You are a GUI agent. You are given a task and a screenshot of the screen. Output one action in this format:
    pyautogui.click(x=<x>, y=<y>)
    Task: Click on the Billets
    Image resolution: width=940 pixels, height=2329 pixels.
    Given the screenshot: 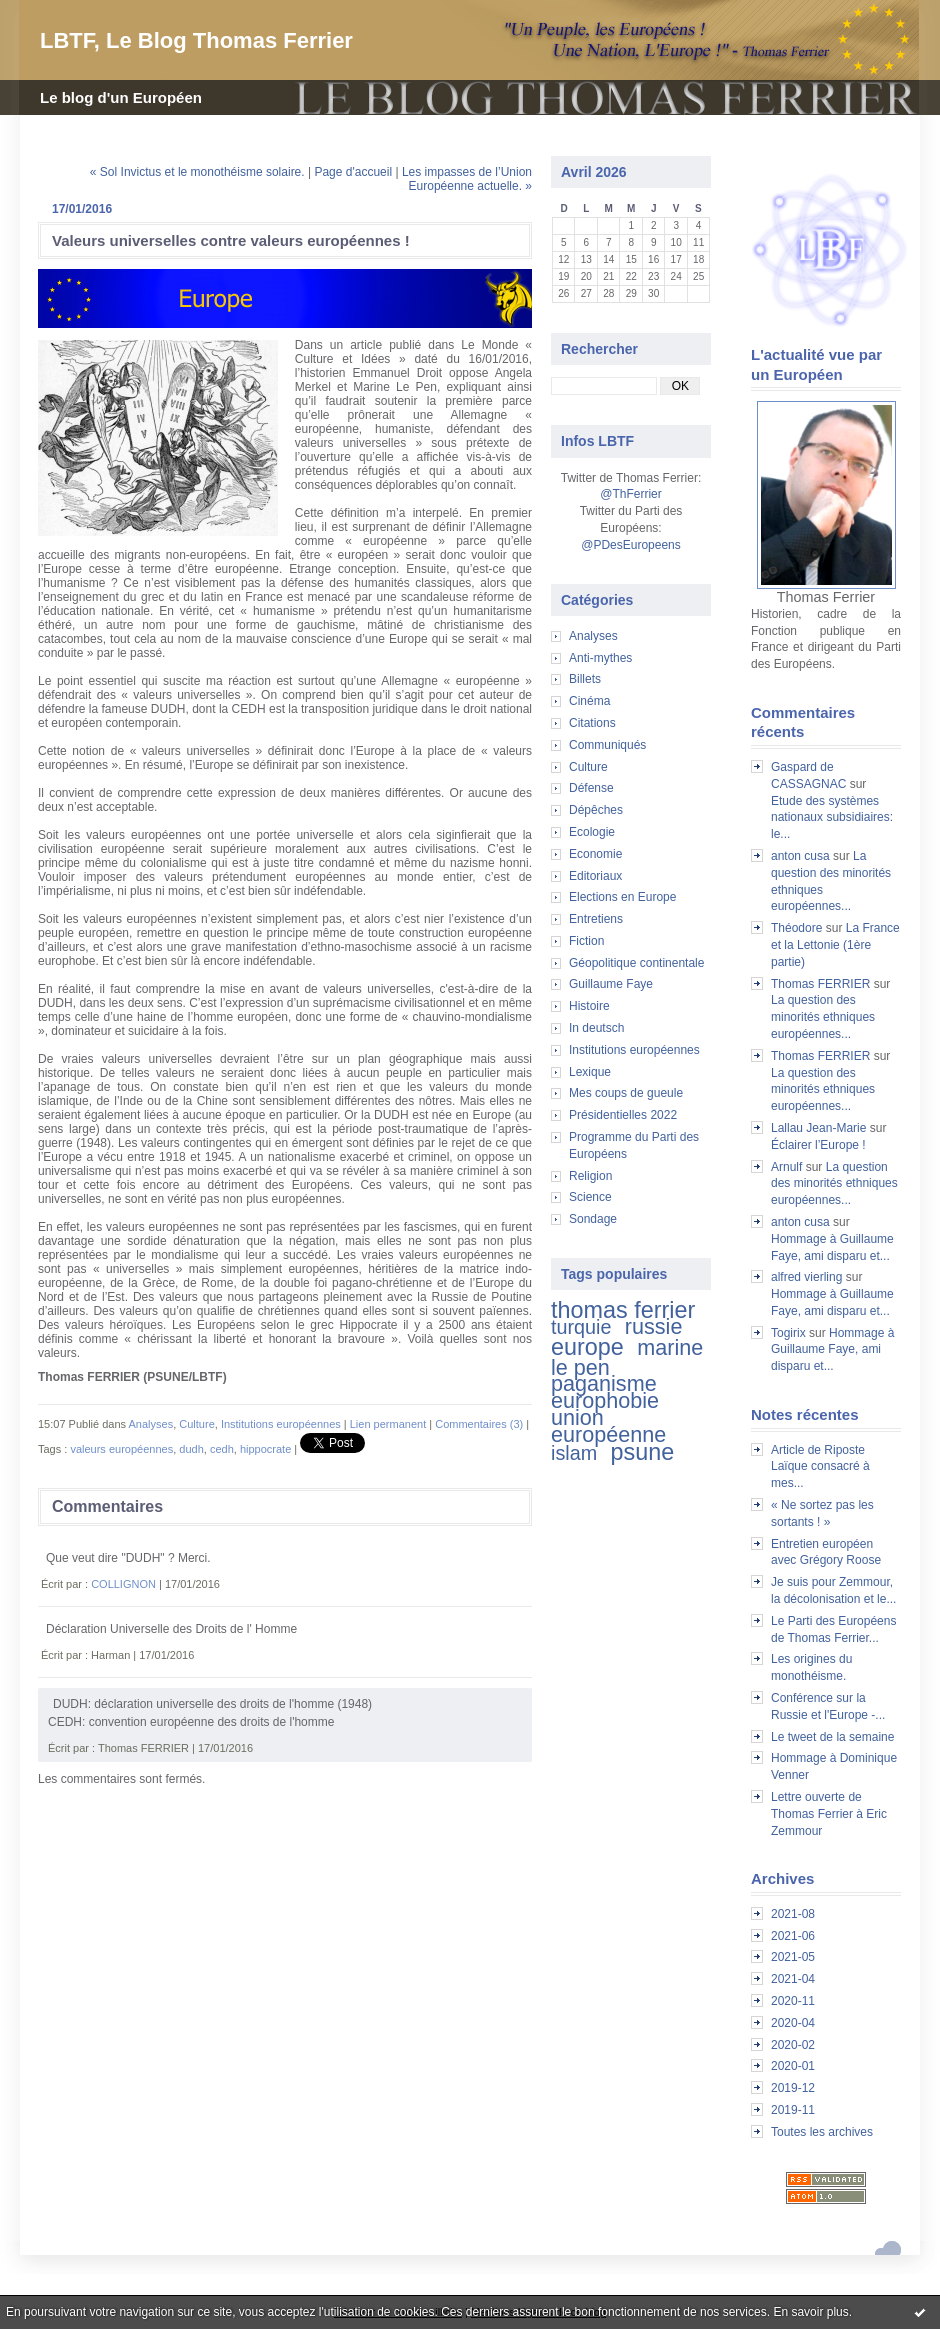 What is the action you would take?
    pyautogui.click(x=585, y=679)
    